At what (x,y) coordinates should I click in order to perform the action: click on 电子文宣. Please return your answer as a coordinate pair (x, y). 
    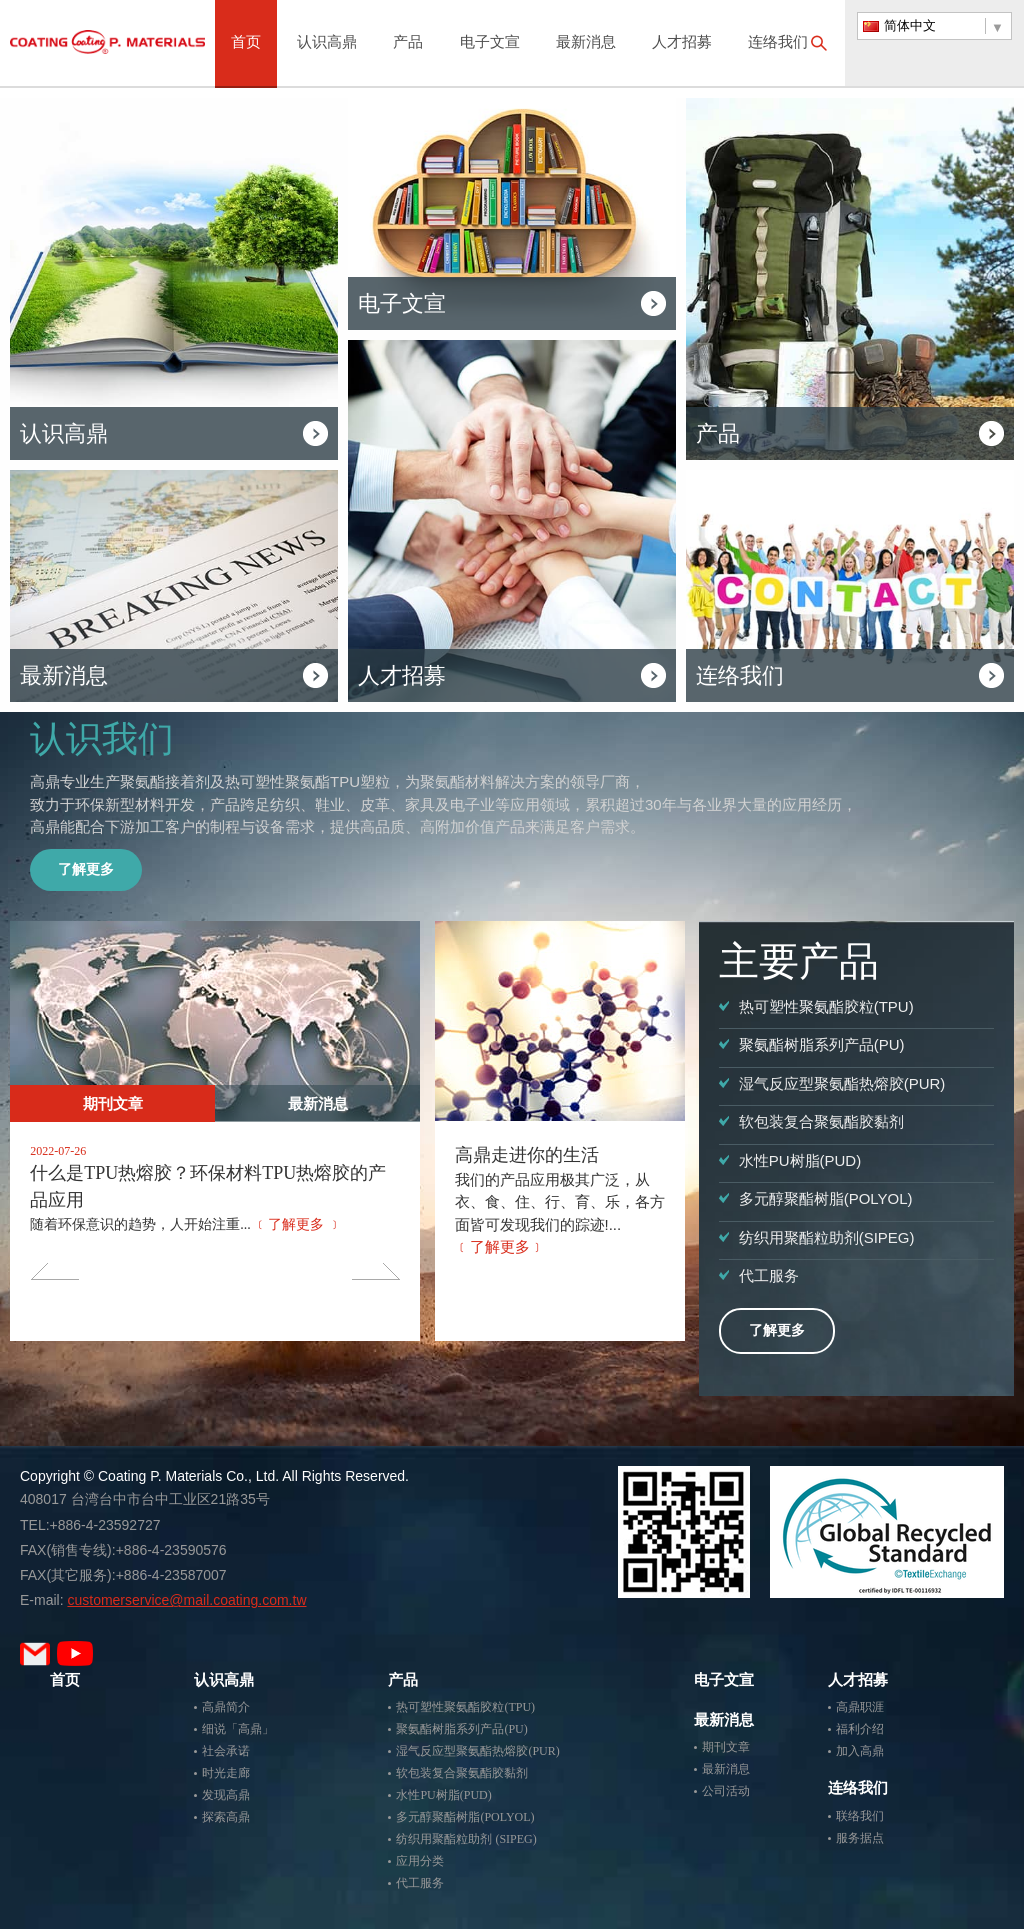
    Looking at the image, I should click on (490, 43).